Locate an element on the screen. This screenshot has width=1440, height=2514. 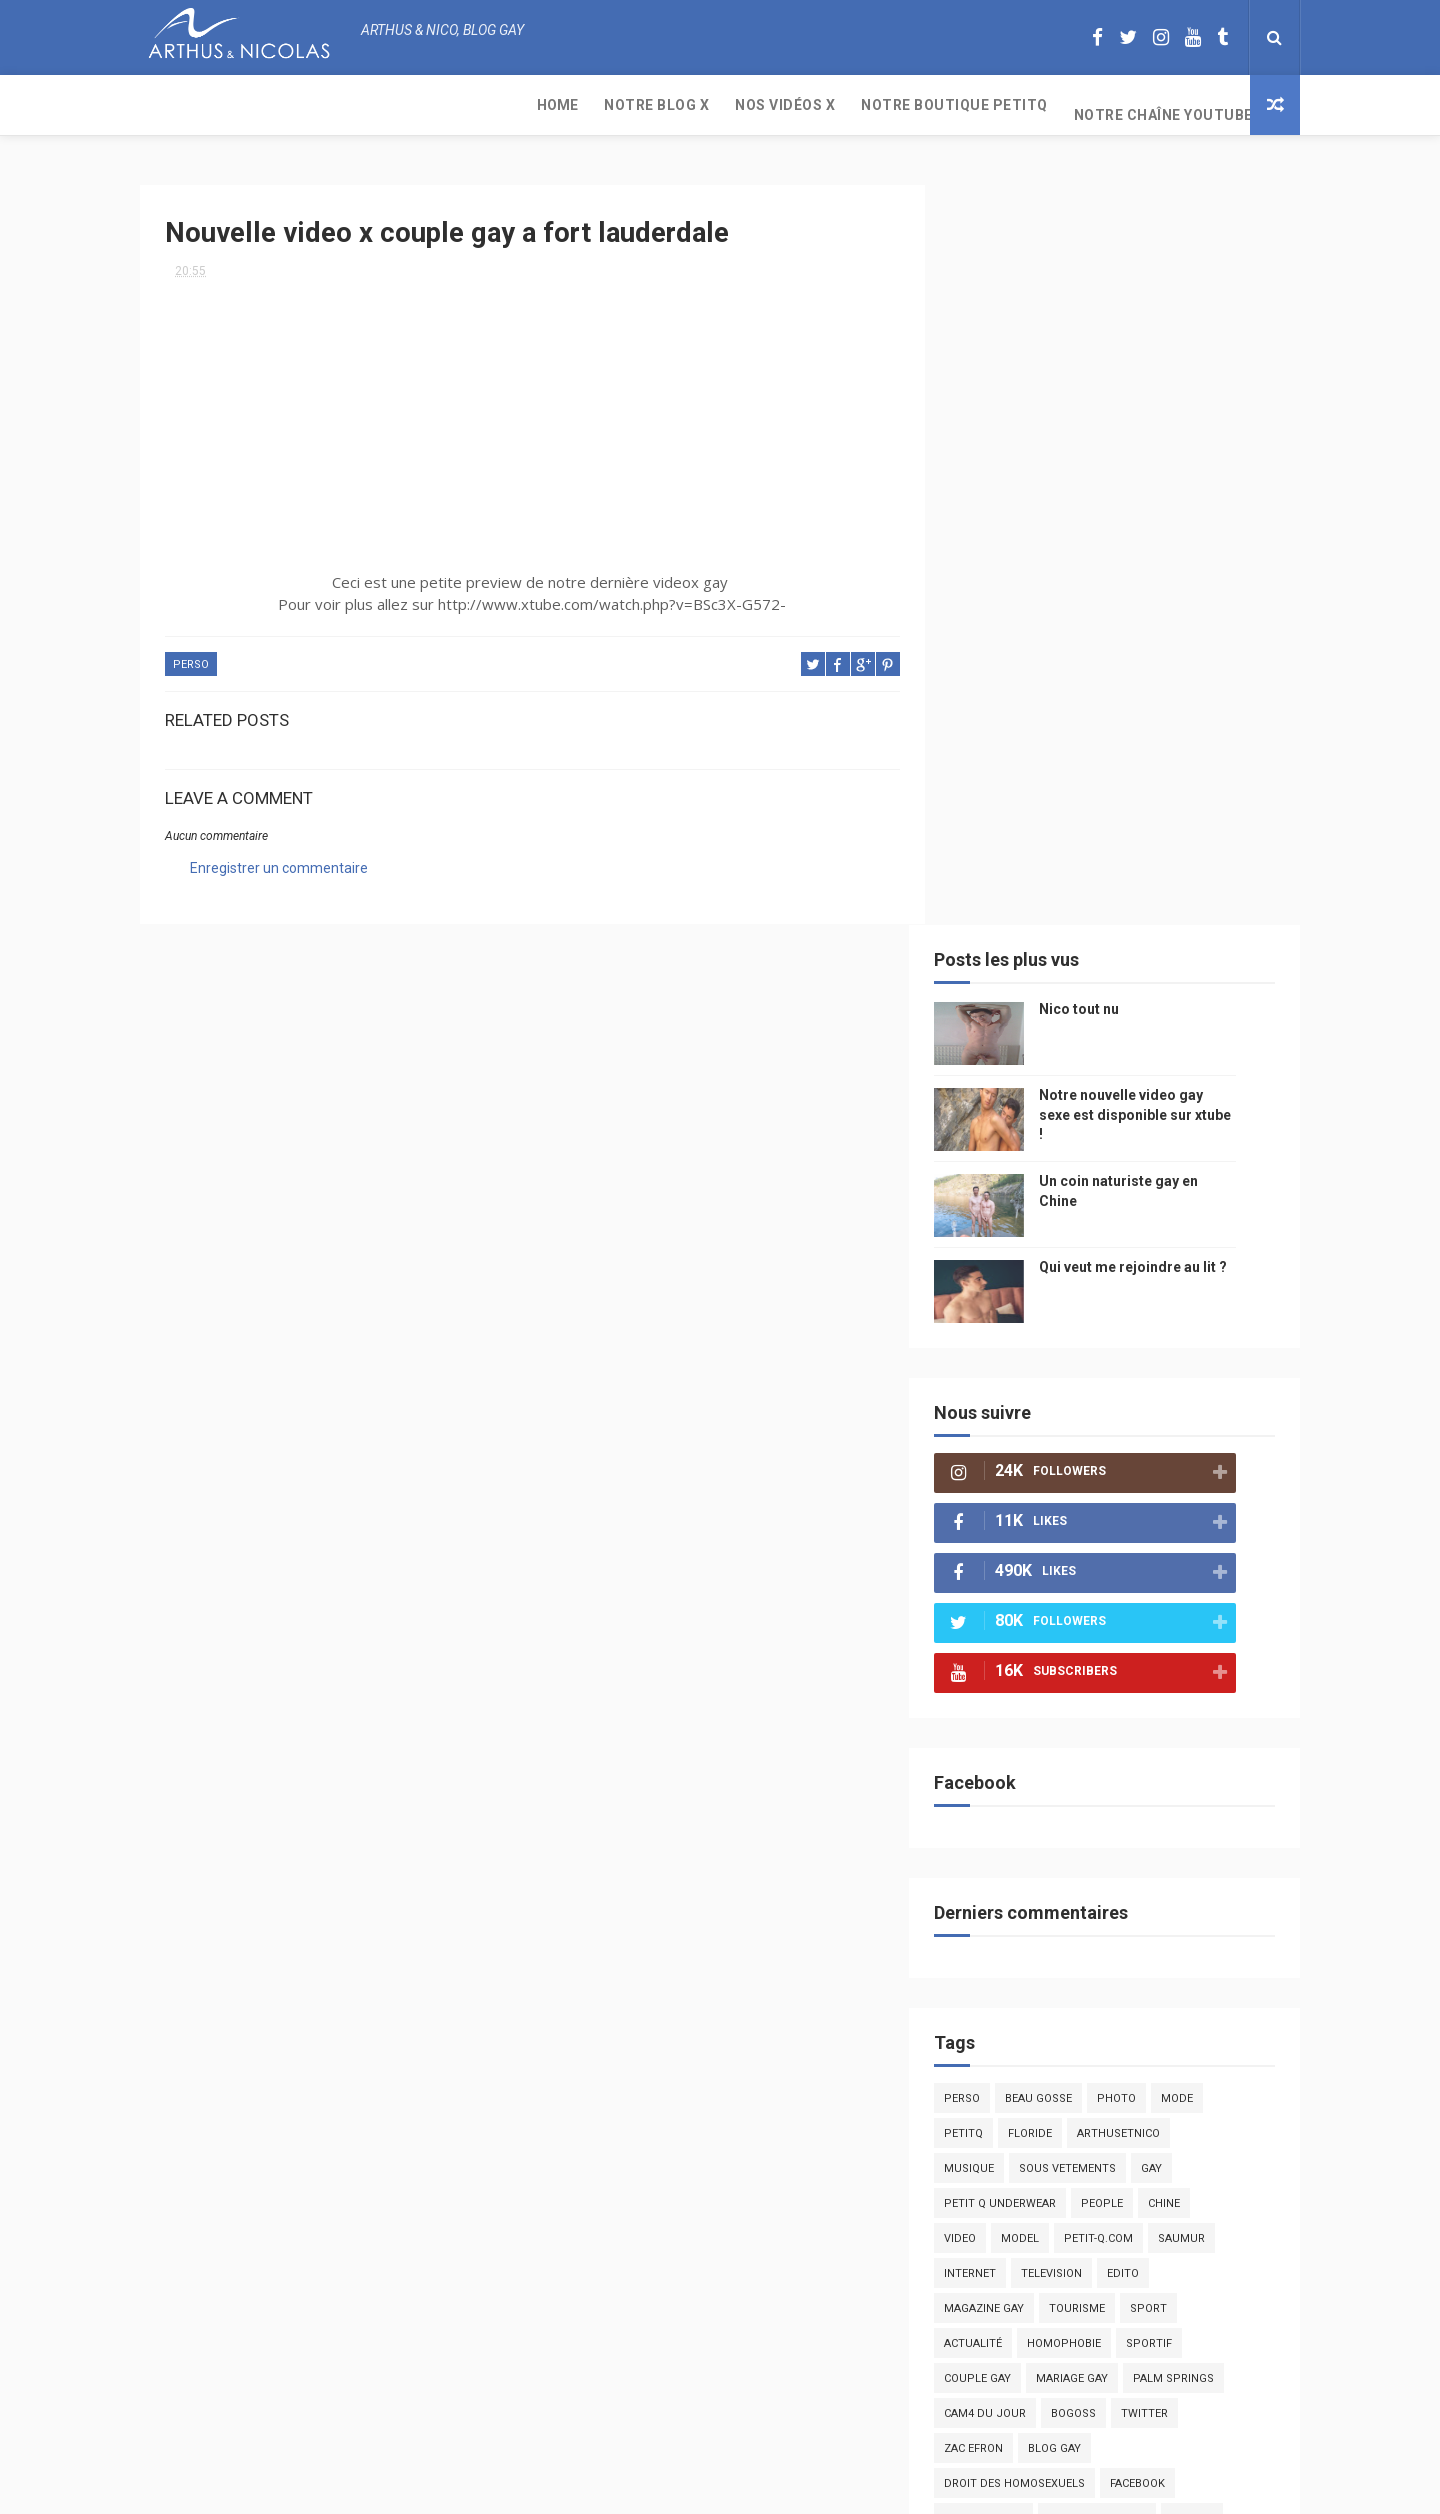
Un coin naturiste gay en Chine is located at coordinates (1134, 2377).